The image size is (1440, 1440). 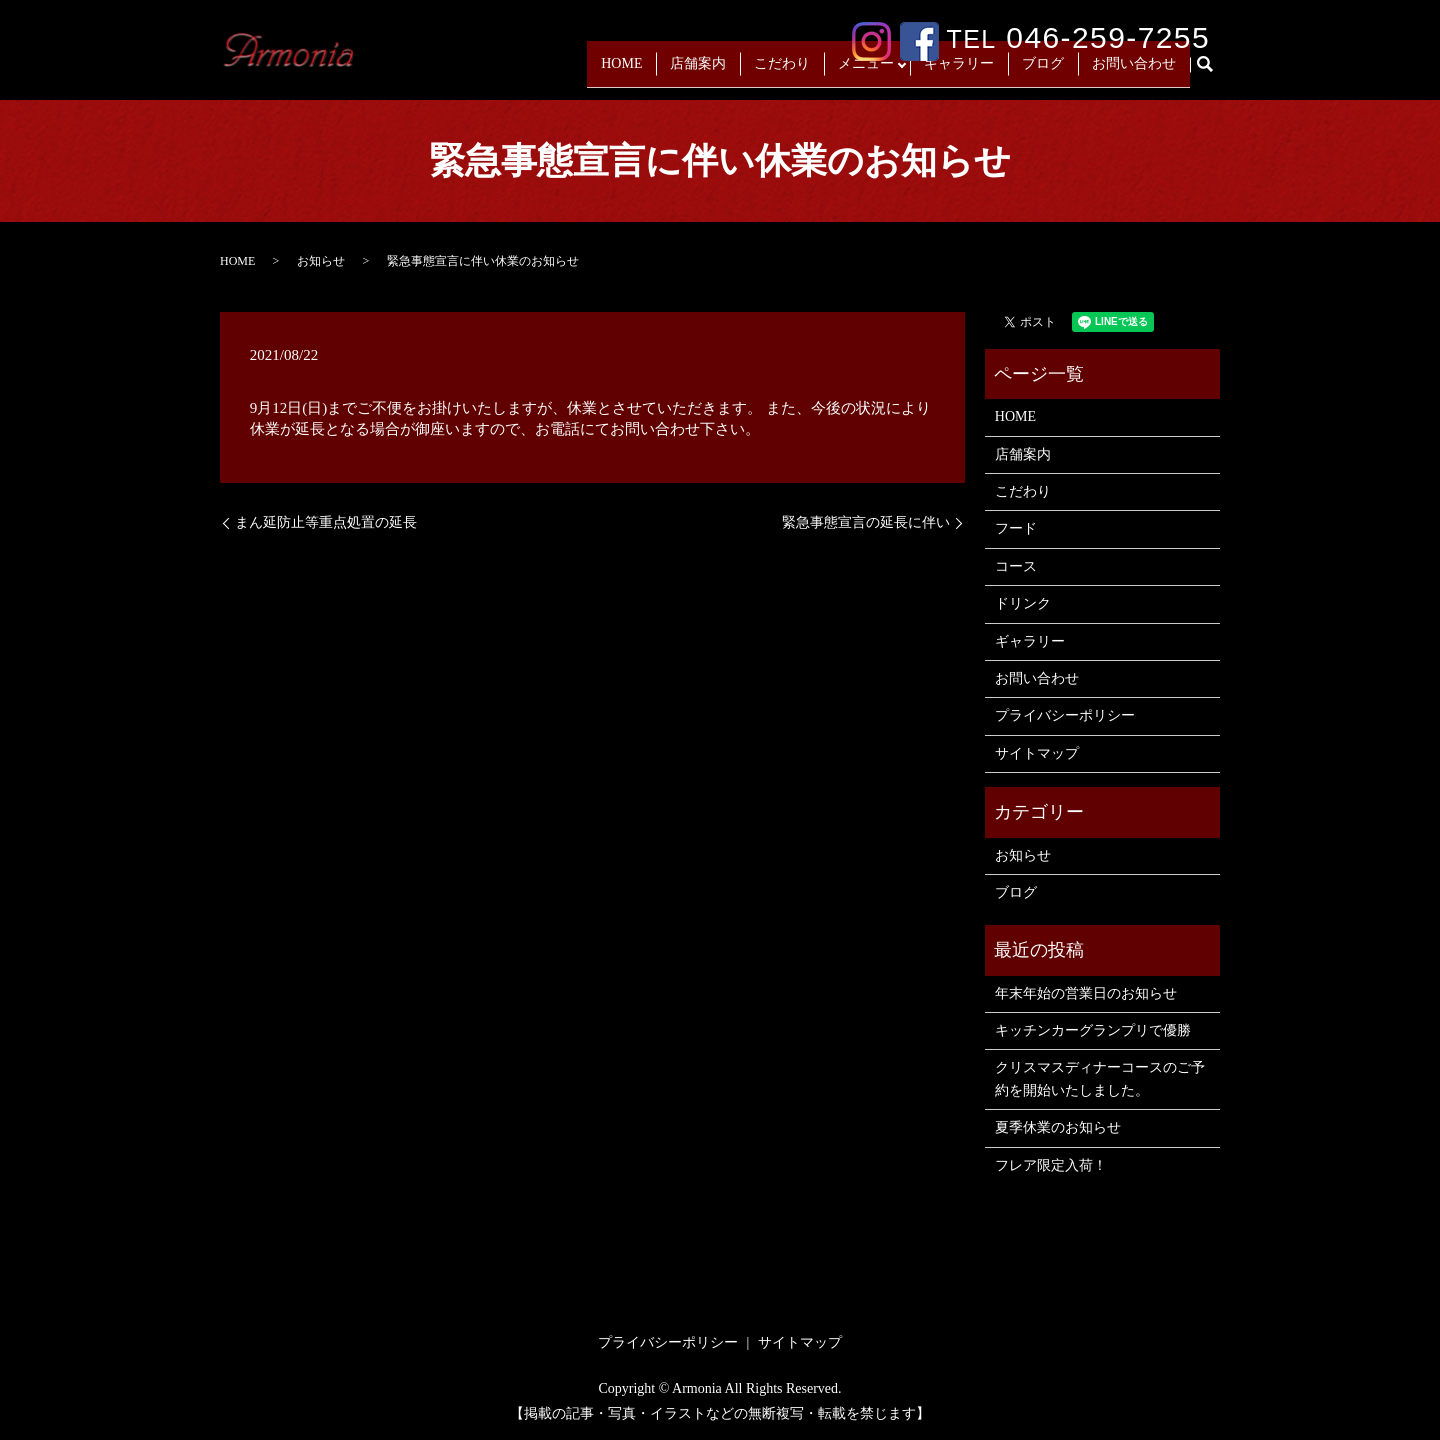 I want to click on 店舗案内, so click(x=693, y=71).